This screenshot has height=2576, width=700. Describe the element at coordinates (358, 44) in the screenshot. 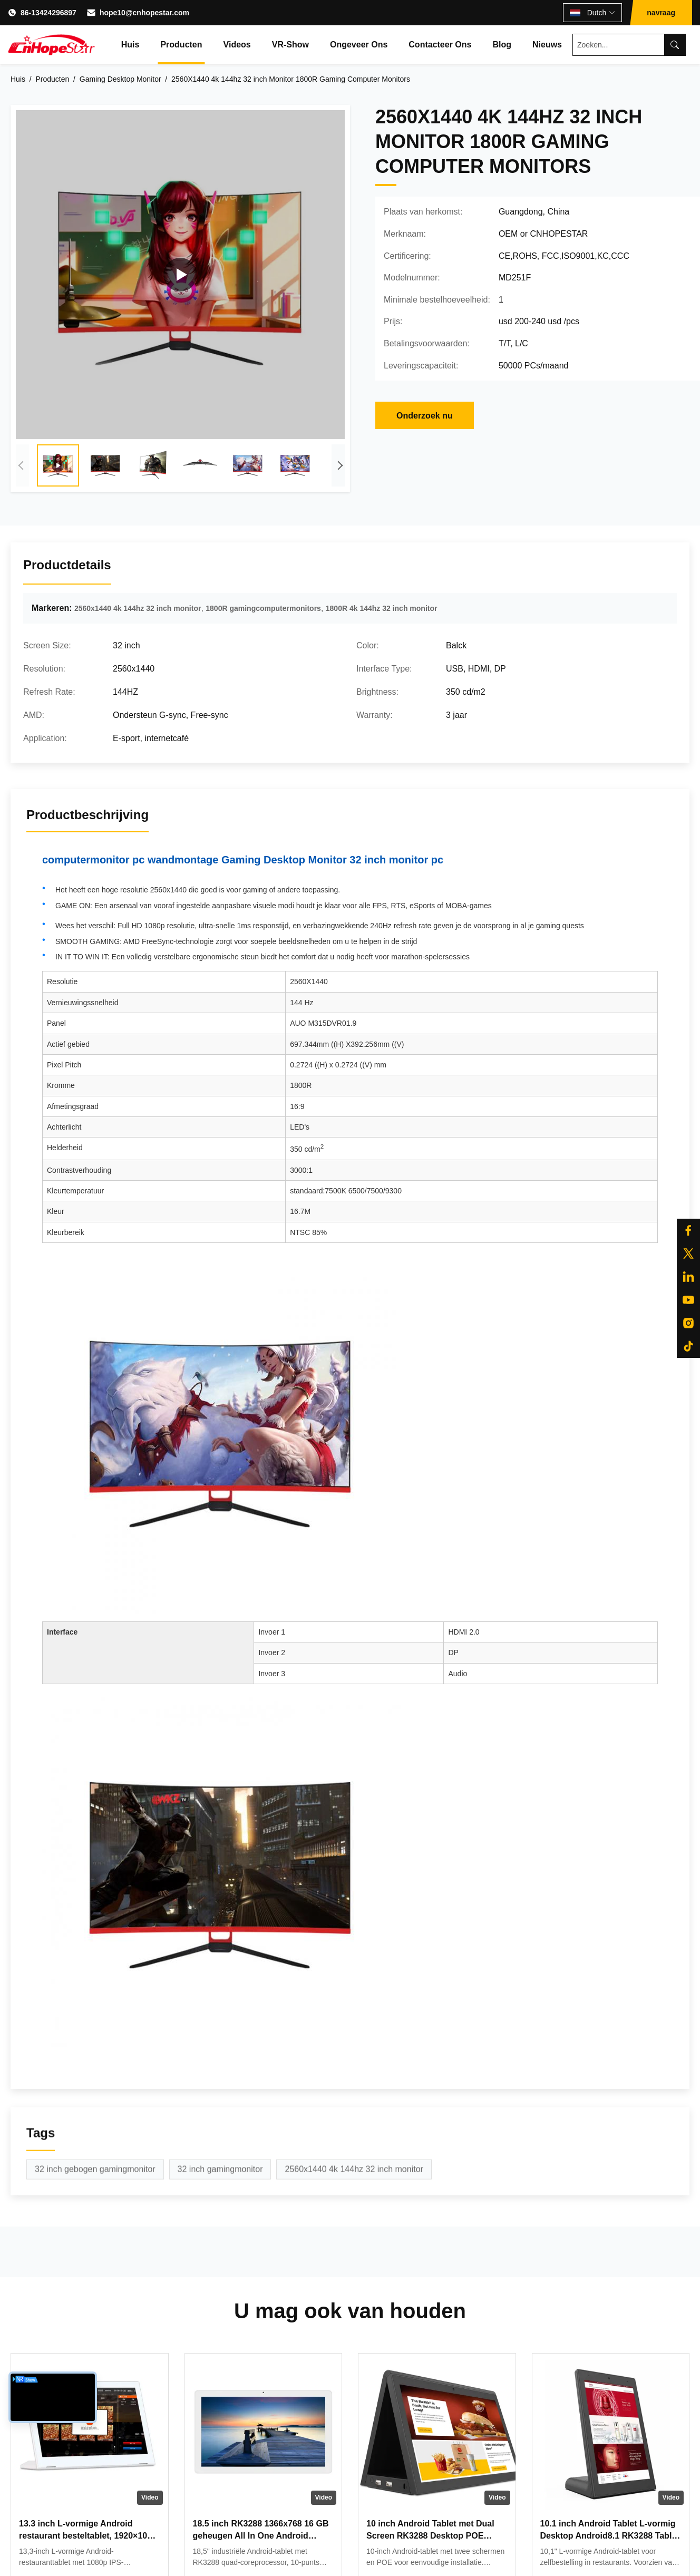

I see `Ongeveer ons` at that location.